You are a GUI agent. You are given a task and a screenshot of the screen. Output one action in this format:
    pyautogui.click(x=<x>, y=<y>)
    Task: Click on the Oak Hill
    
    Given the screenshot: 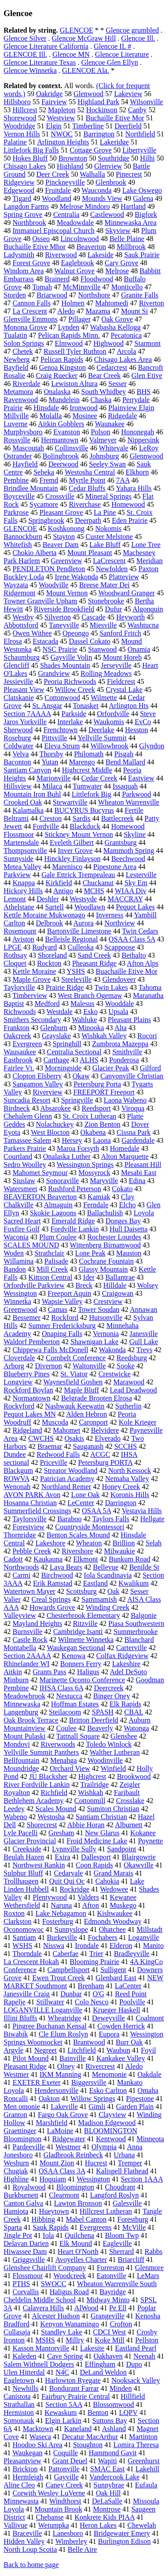 What is the action you would take?
    pyautogui.click(x=108, y=2493)
    